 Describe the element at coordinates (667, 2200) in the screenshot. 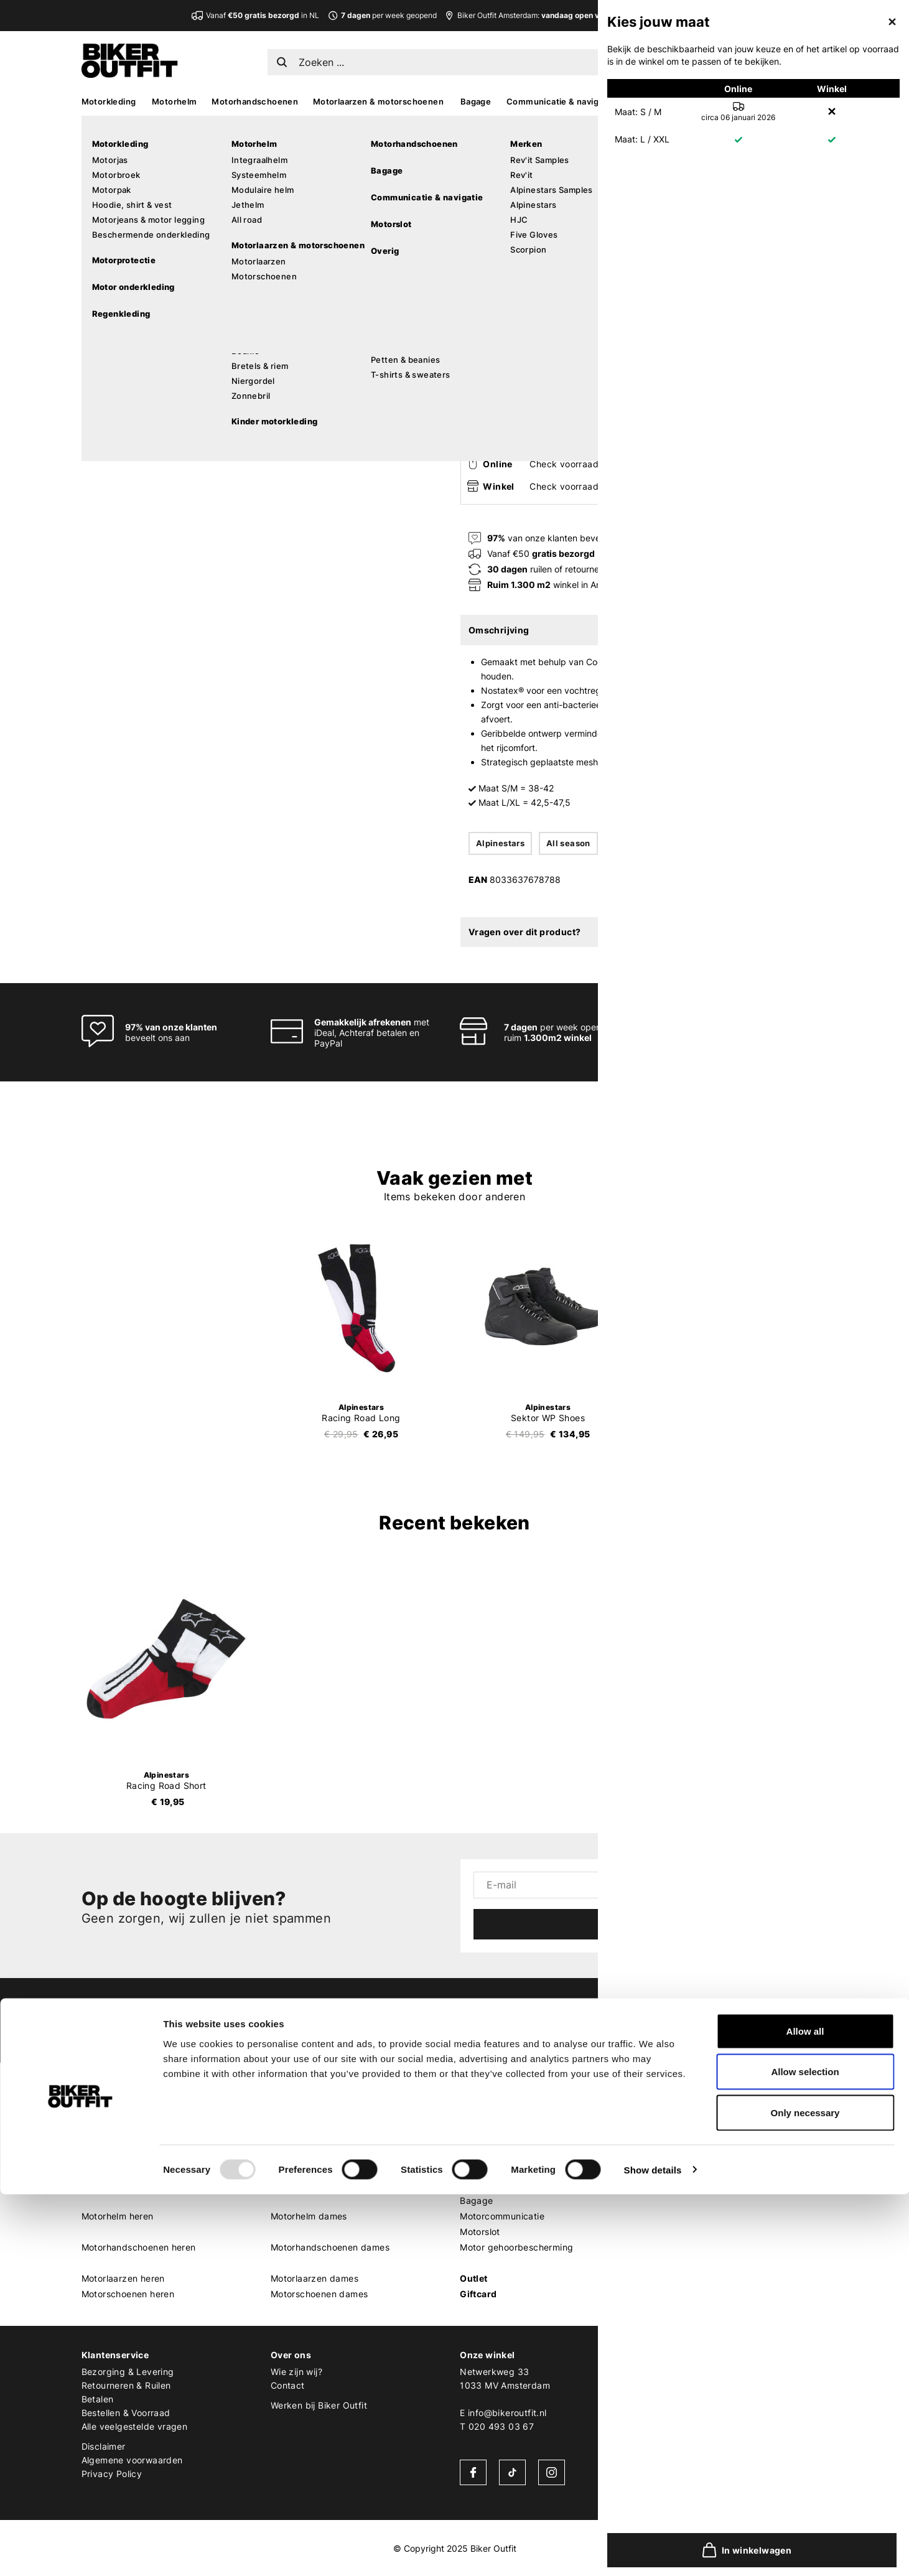

I see `Dainese` at that location.